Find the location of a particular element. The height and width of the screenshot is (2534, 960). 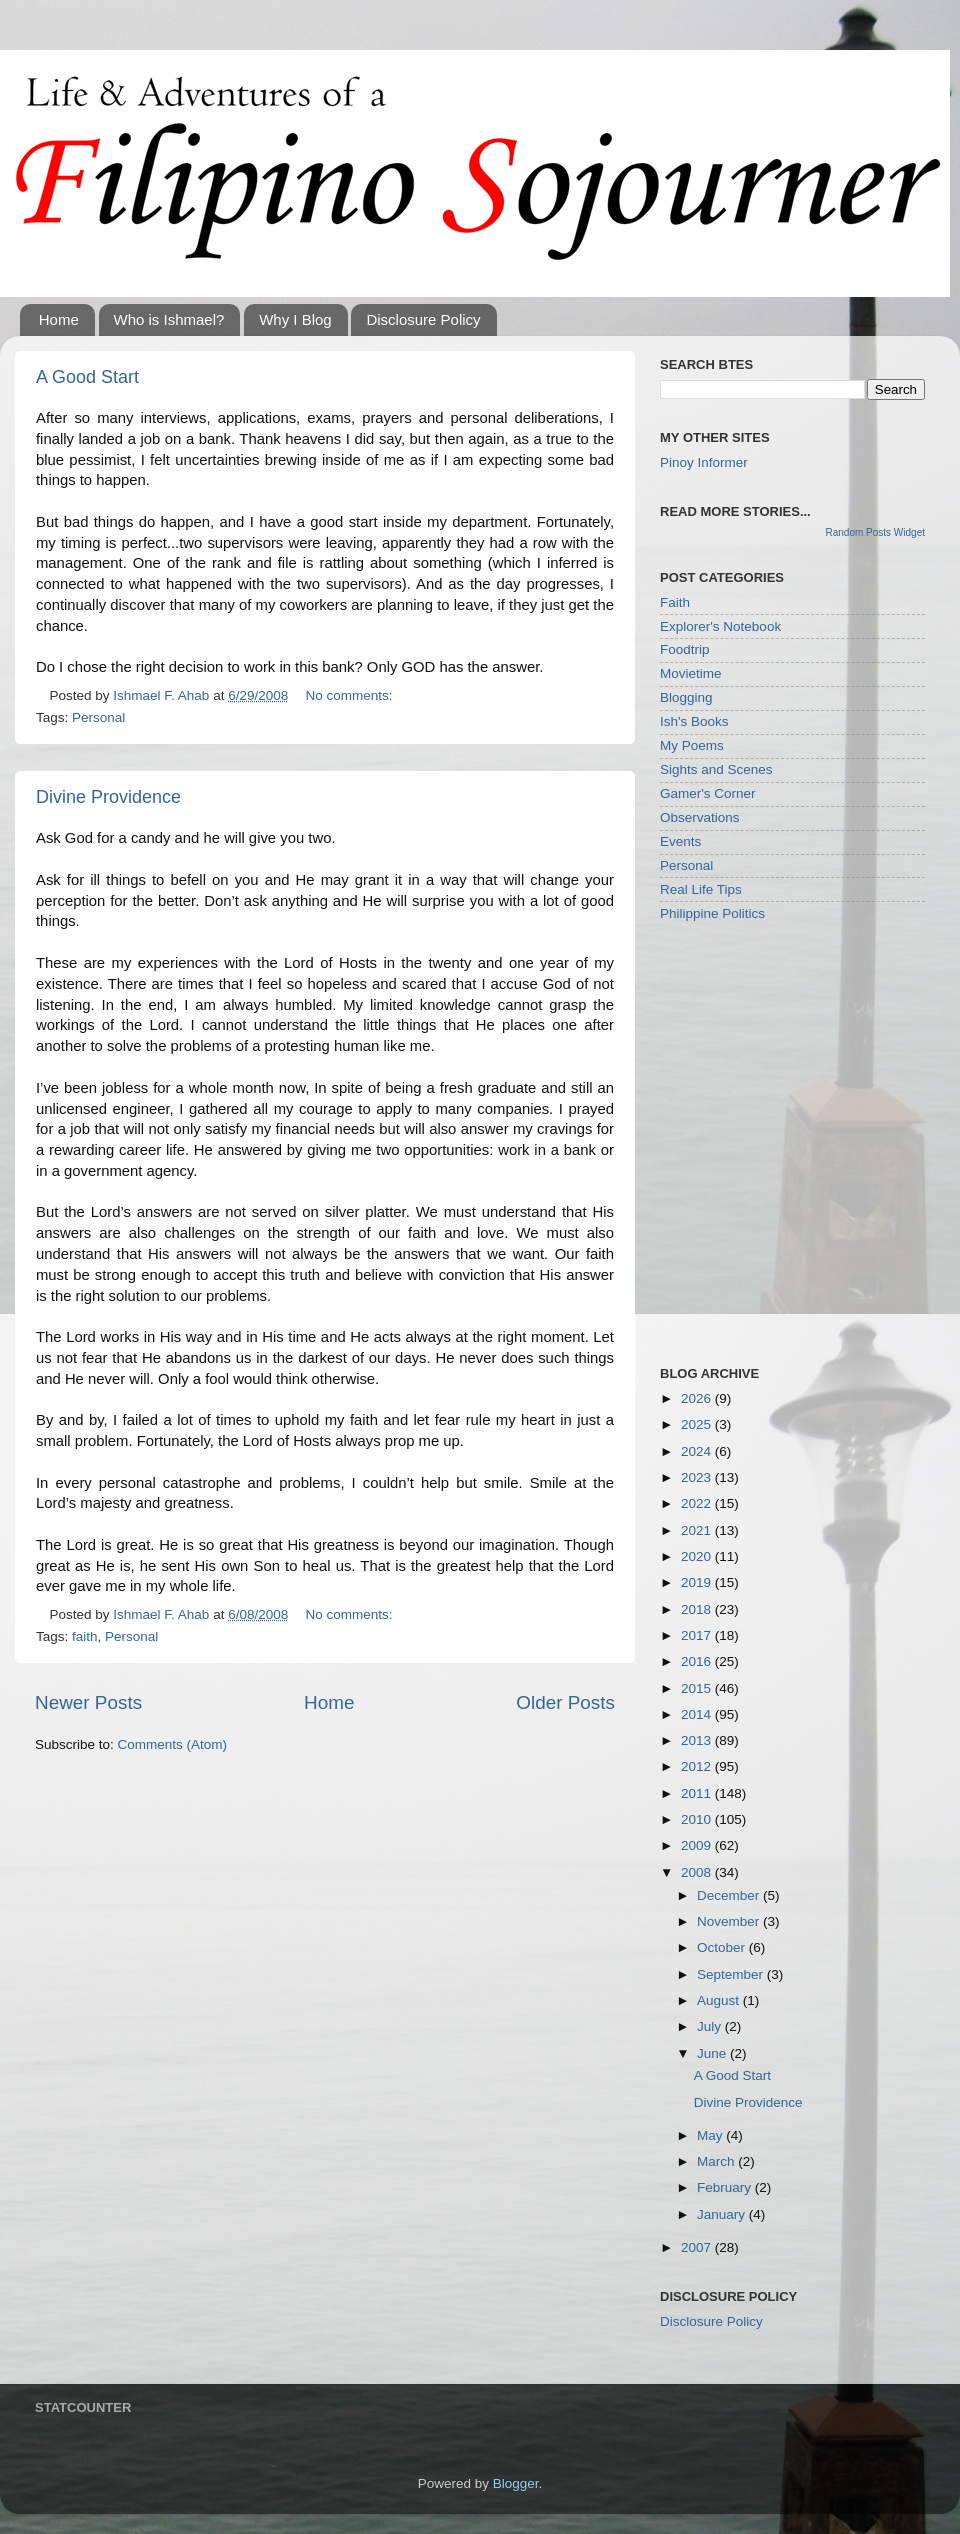

Newer Posts is located at coordinates (88, 1702).